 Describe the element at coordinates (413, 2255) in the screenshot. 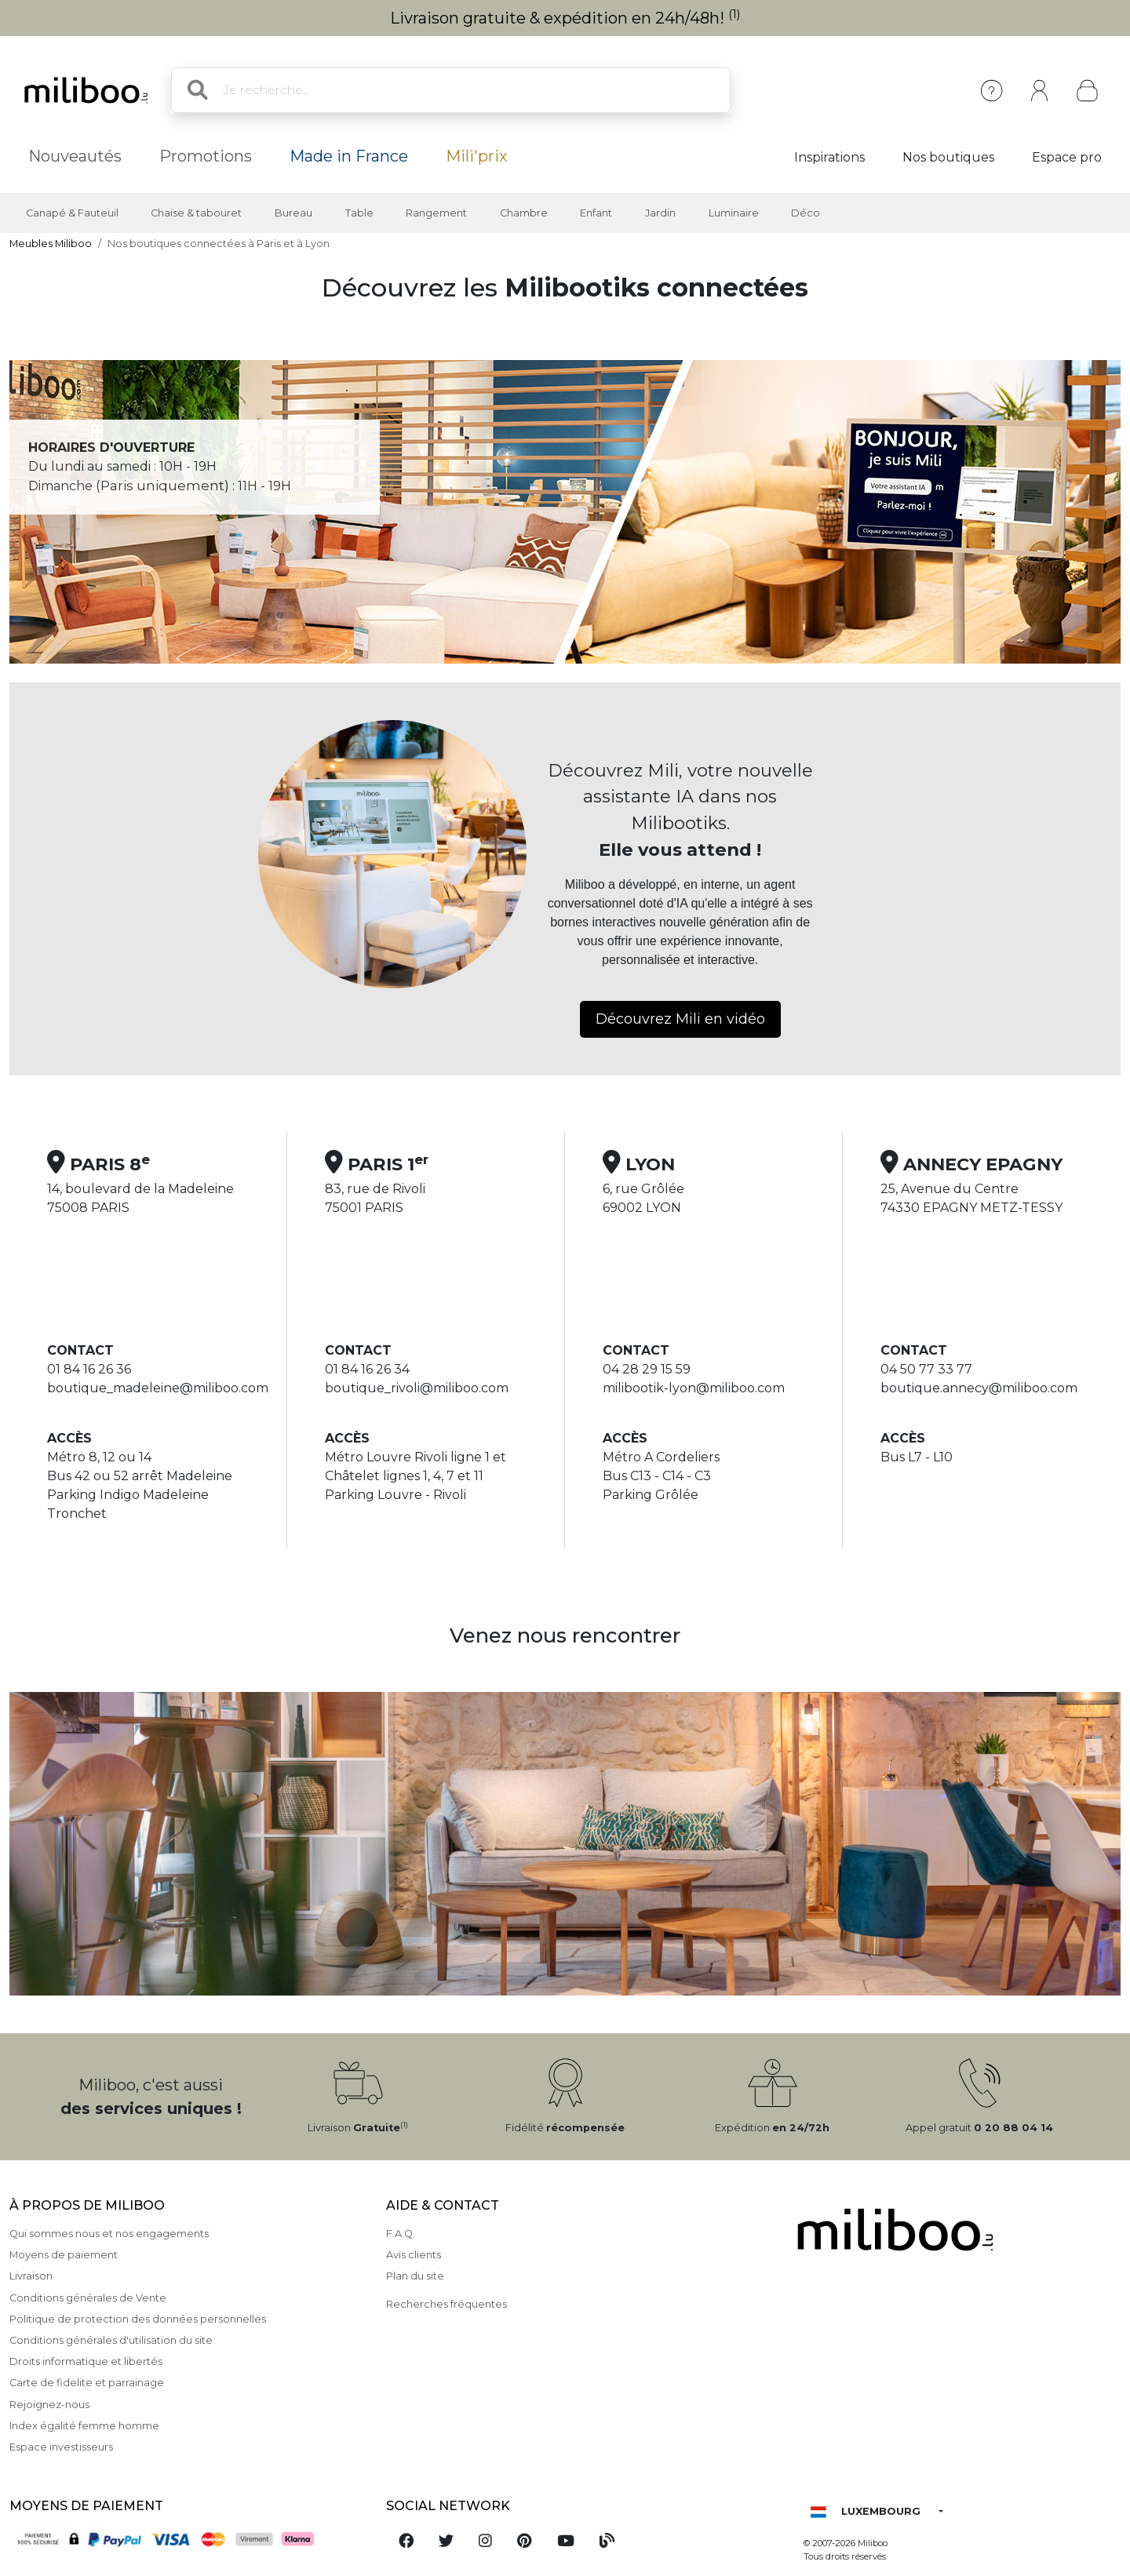

I see `Avis clients` at that location.